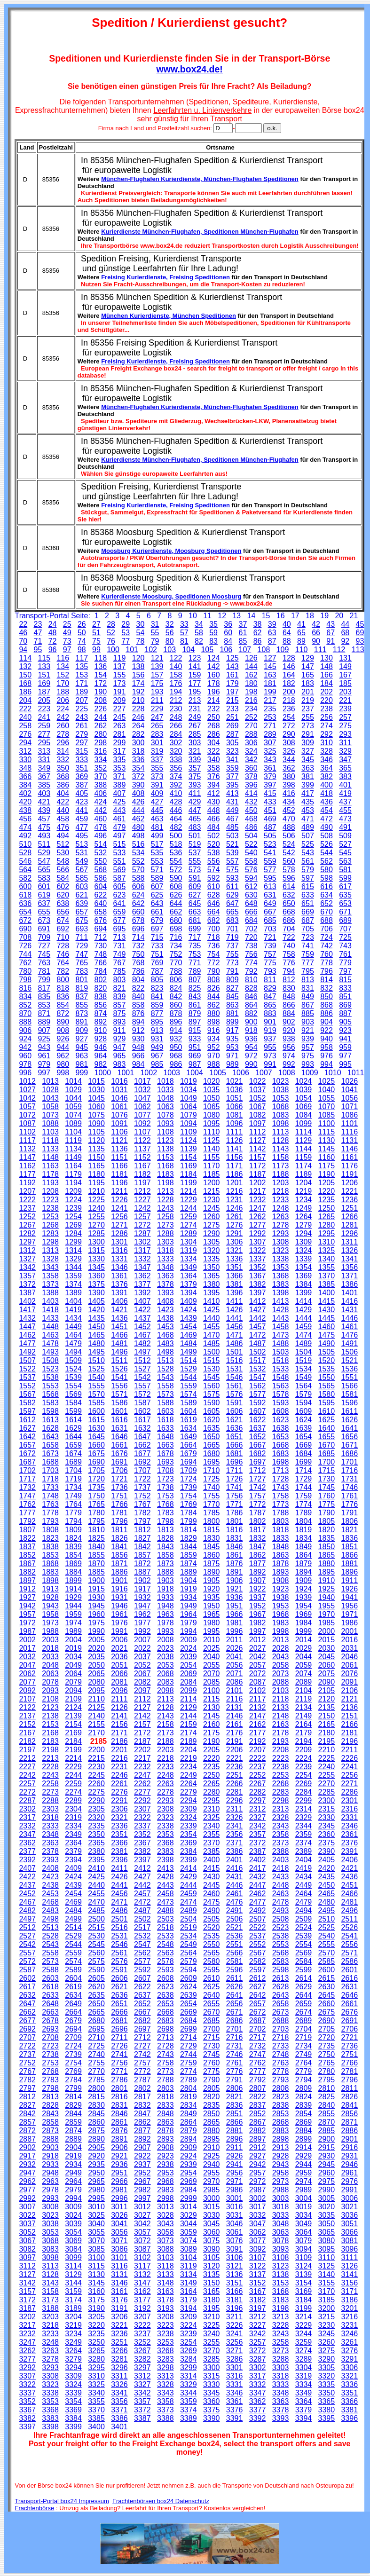 This screenshot has width=370, height=2576. Describe the element at coordinates (138, 903) in the screenshot. I see `642` at that location.